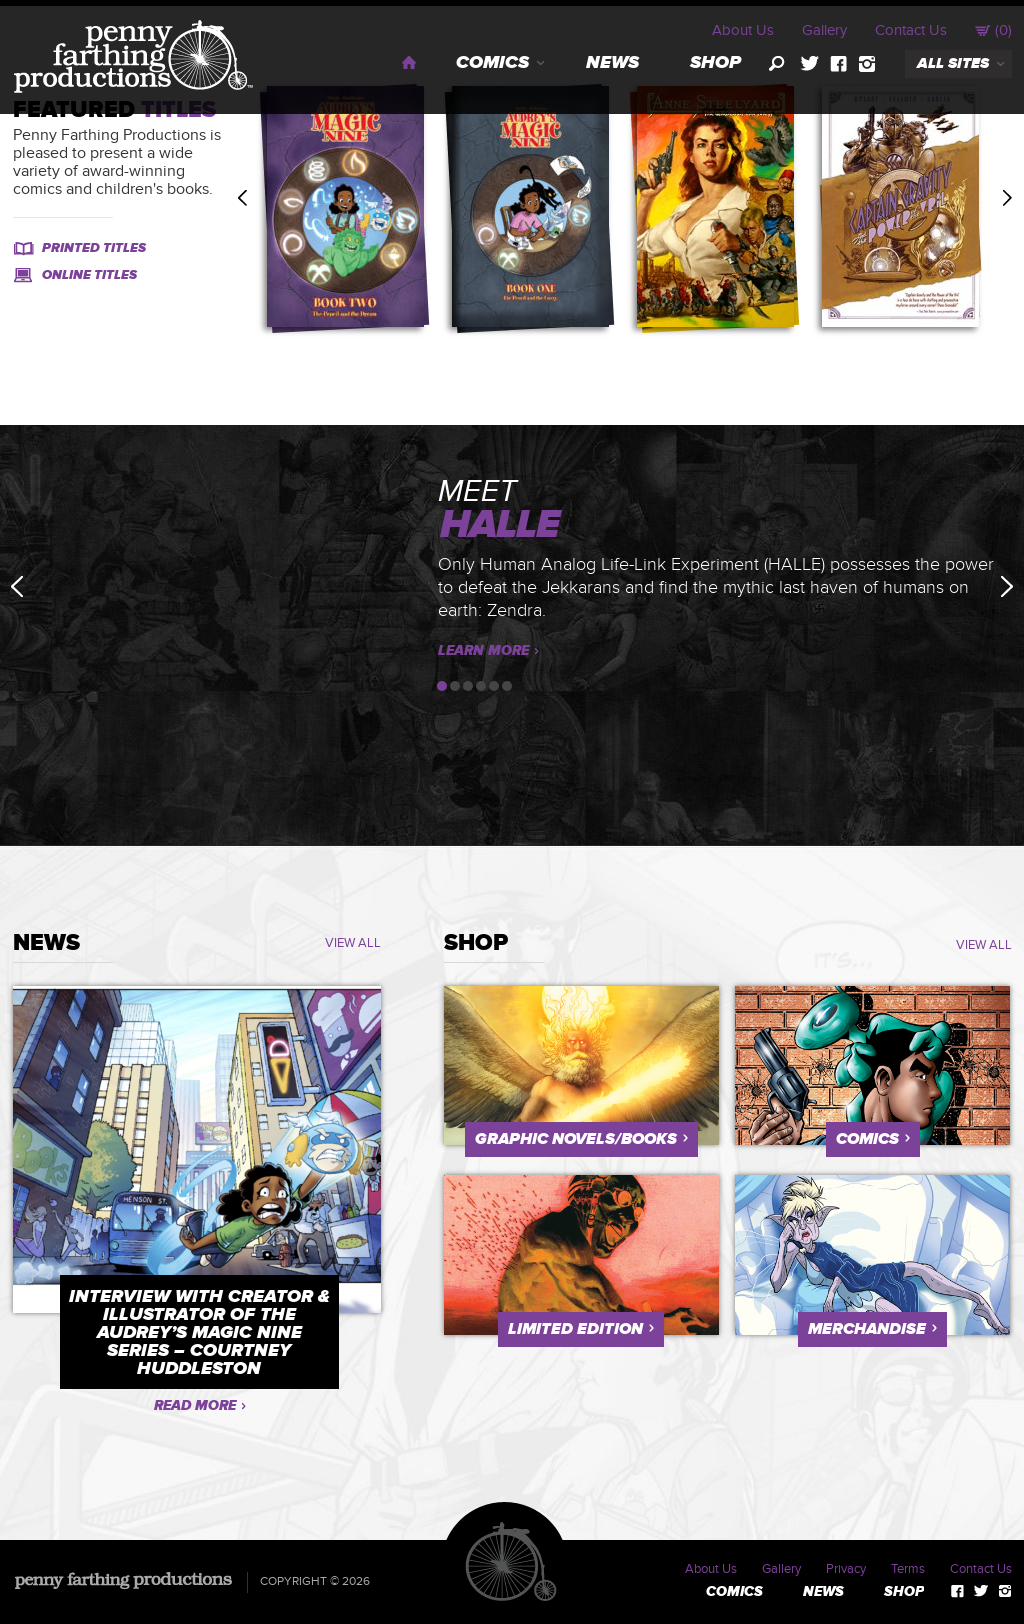 The image size is (1024, 1624). What do you see at coordinates (89, 275) in the screenshot?
I see `Online Titles` at bounding box center [89, 275].